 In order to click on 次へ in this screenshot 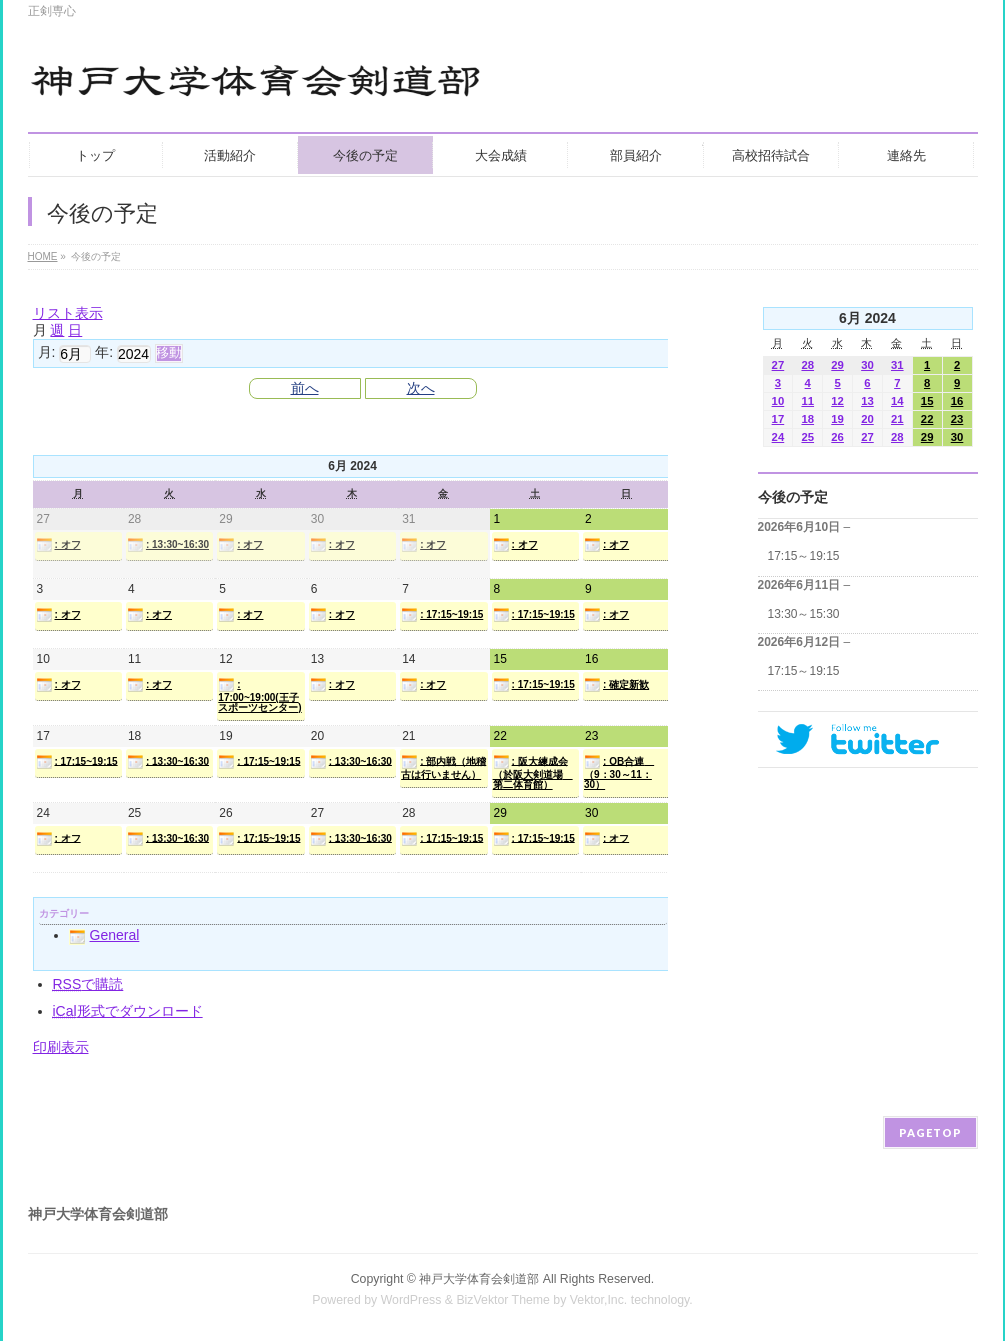, I will do `click(421, 388)`.